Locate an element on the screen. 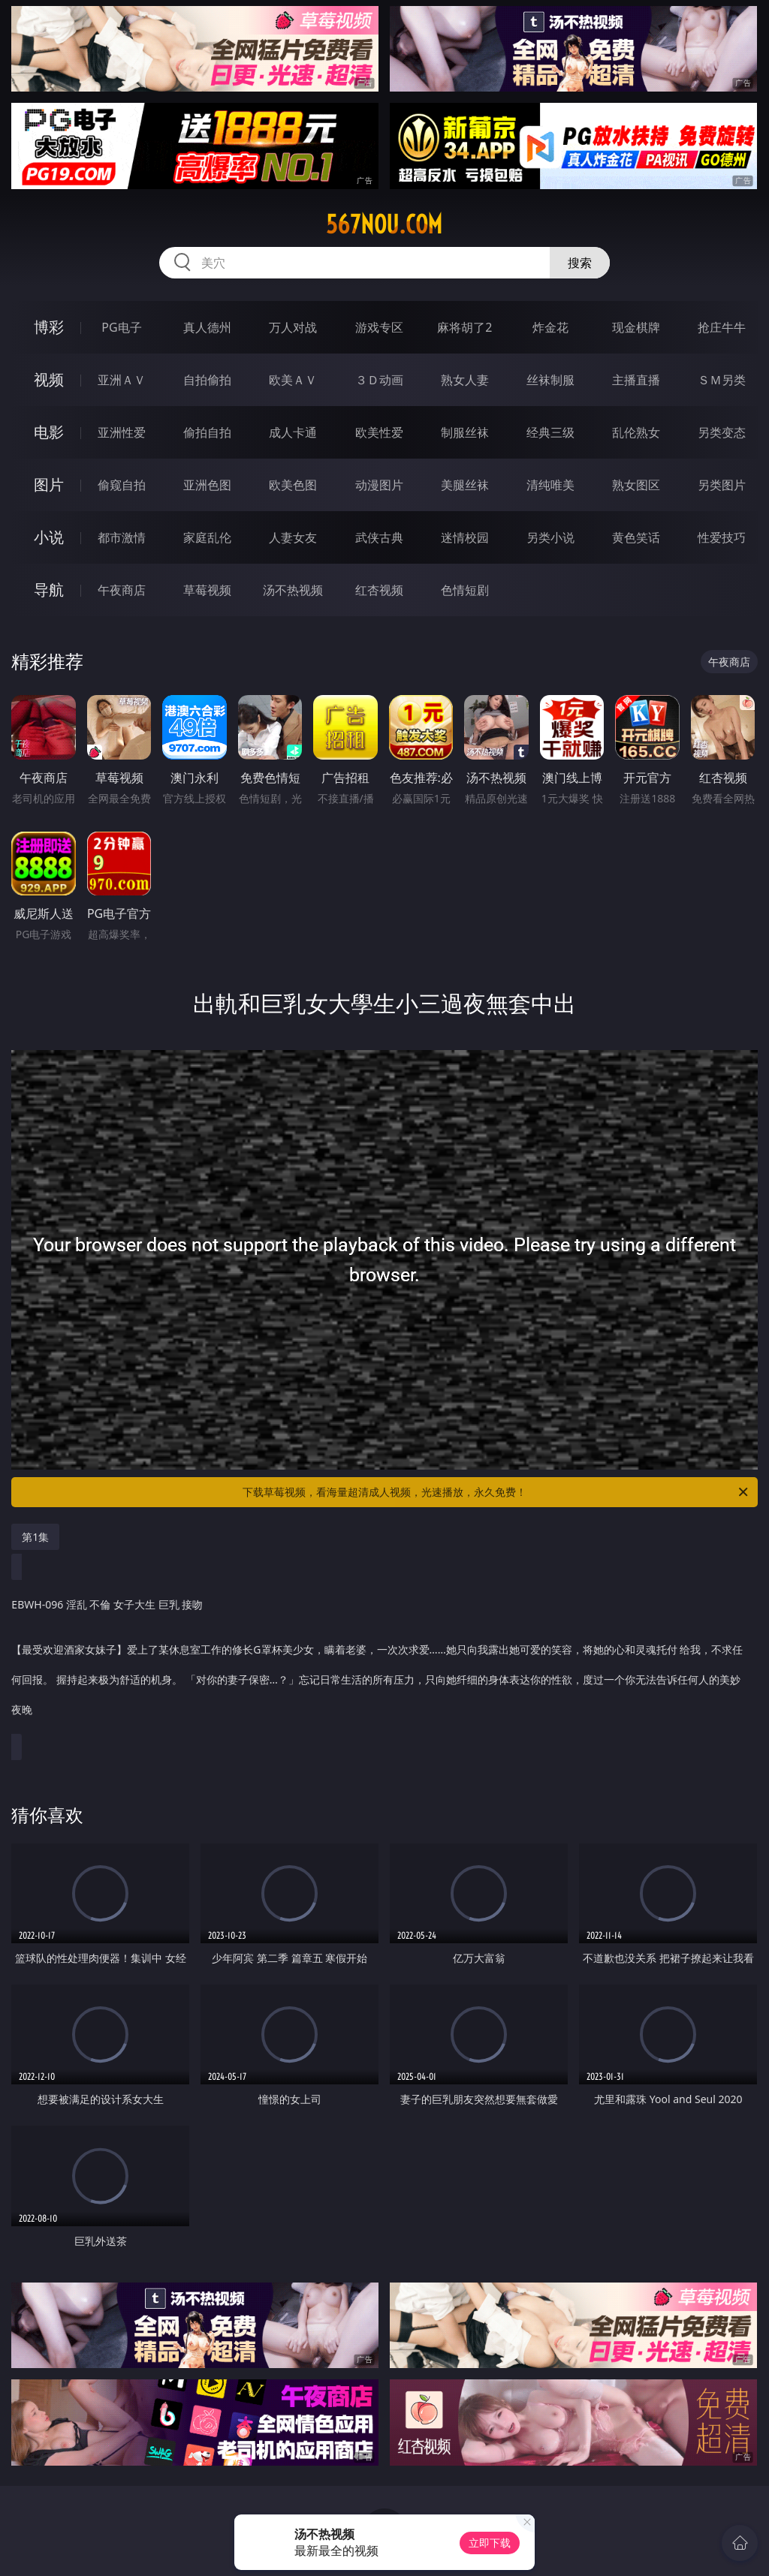 The image size is (769, 2576). 丝袜制服 is located at coordinates (550, 380).